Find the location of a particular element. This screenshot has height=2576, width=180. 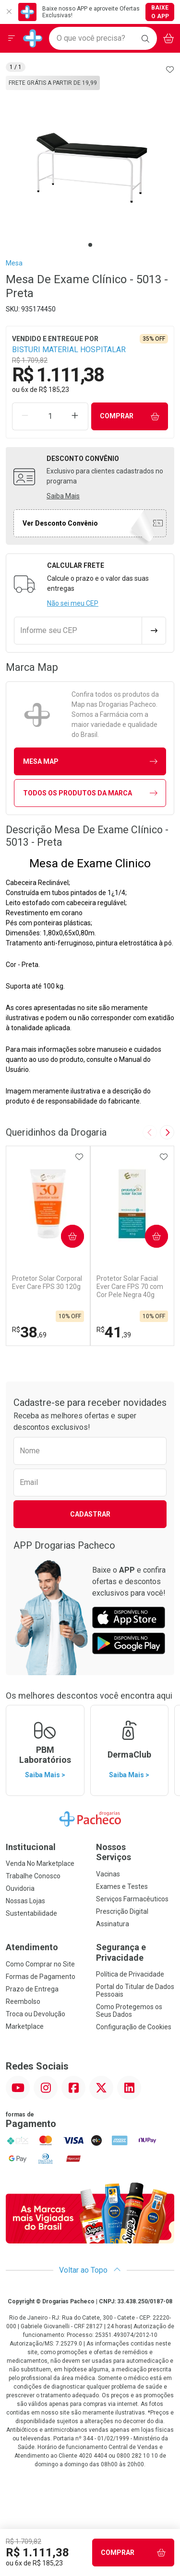

Todos os Produtos da Marca is located at coordinates (90, 793).